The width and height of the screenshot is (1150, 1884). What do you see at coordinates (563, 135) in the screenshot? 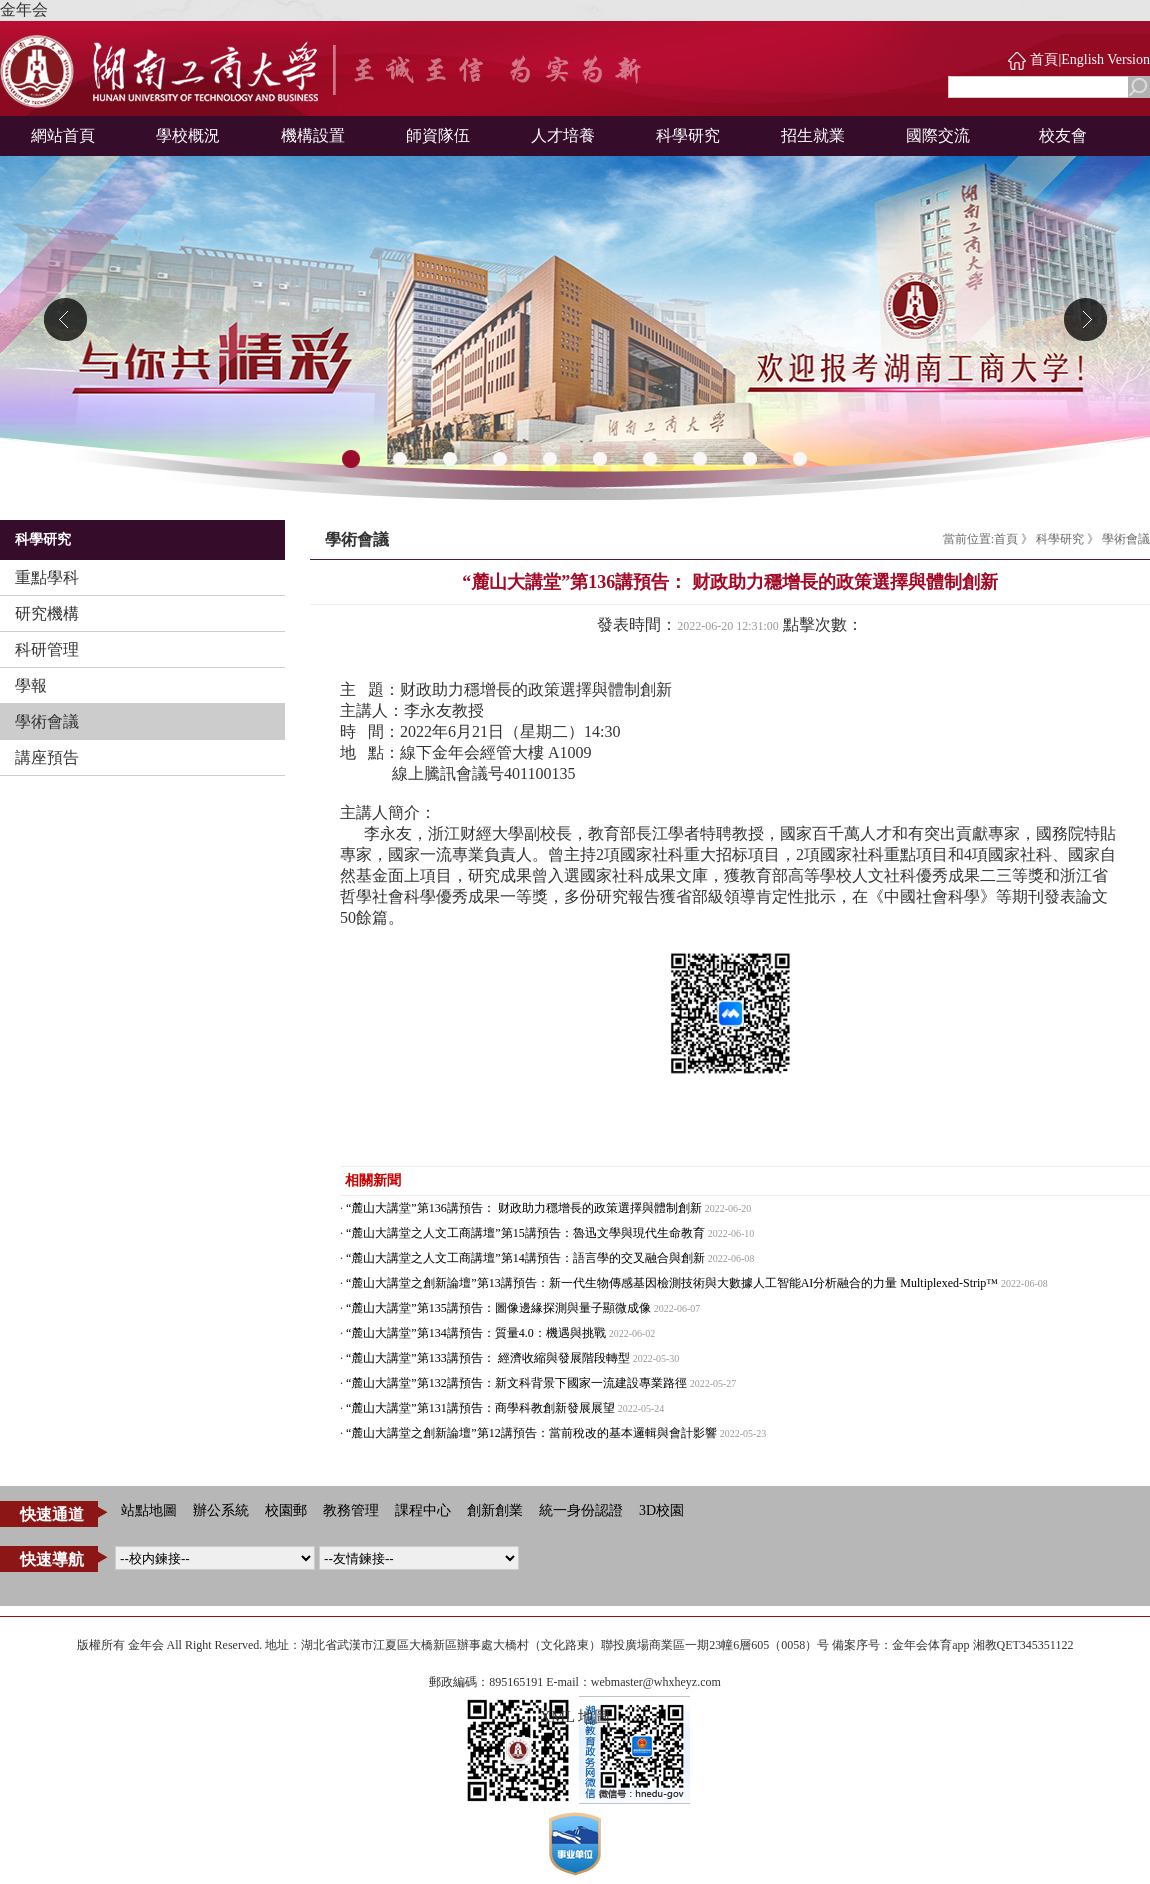
I see `人才培養` at bounding box center [563, 135].